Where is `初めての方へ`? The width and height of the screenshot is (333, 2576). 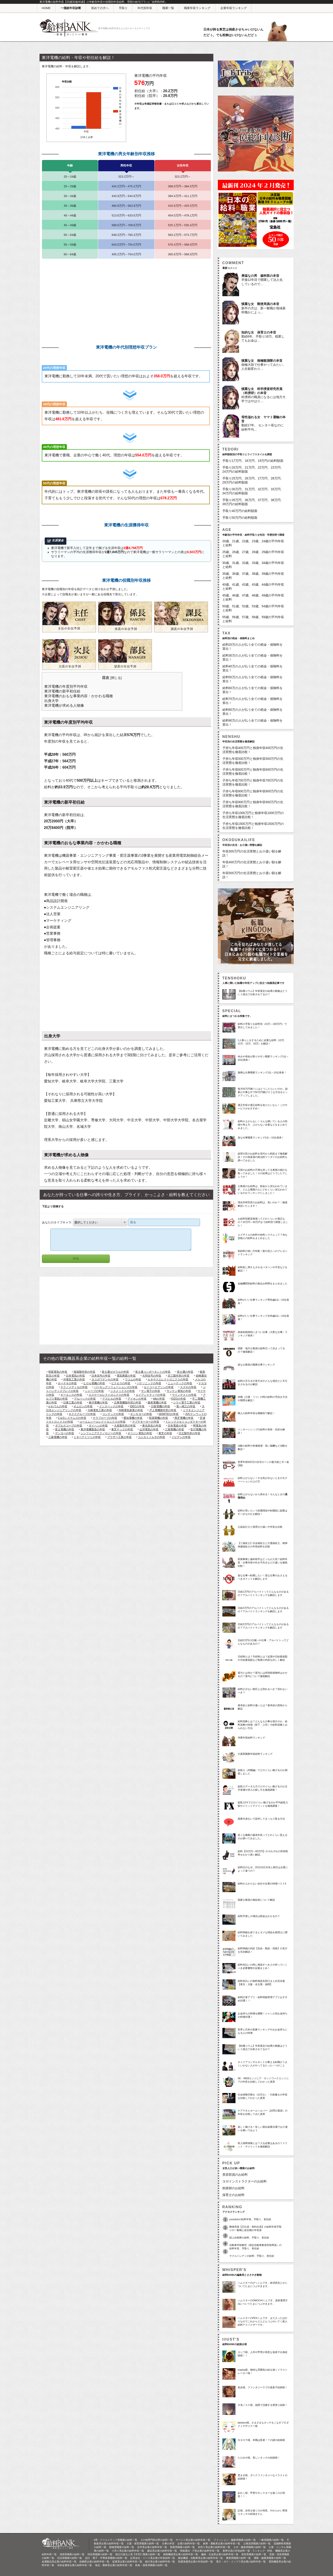
初めての方へ is located at coordinates (100, 8).